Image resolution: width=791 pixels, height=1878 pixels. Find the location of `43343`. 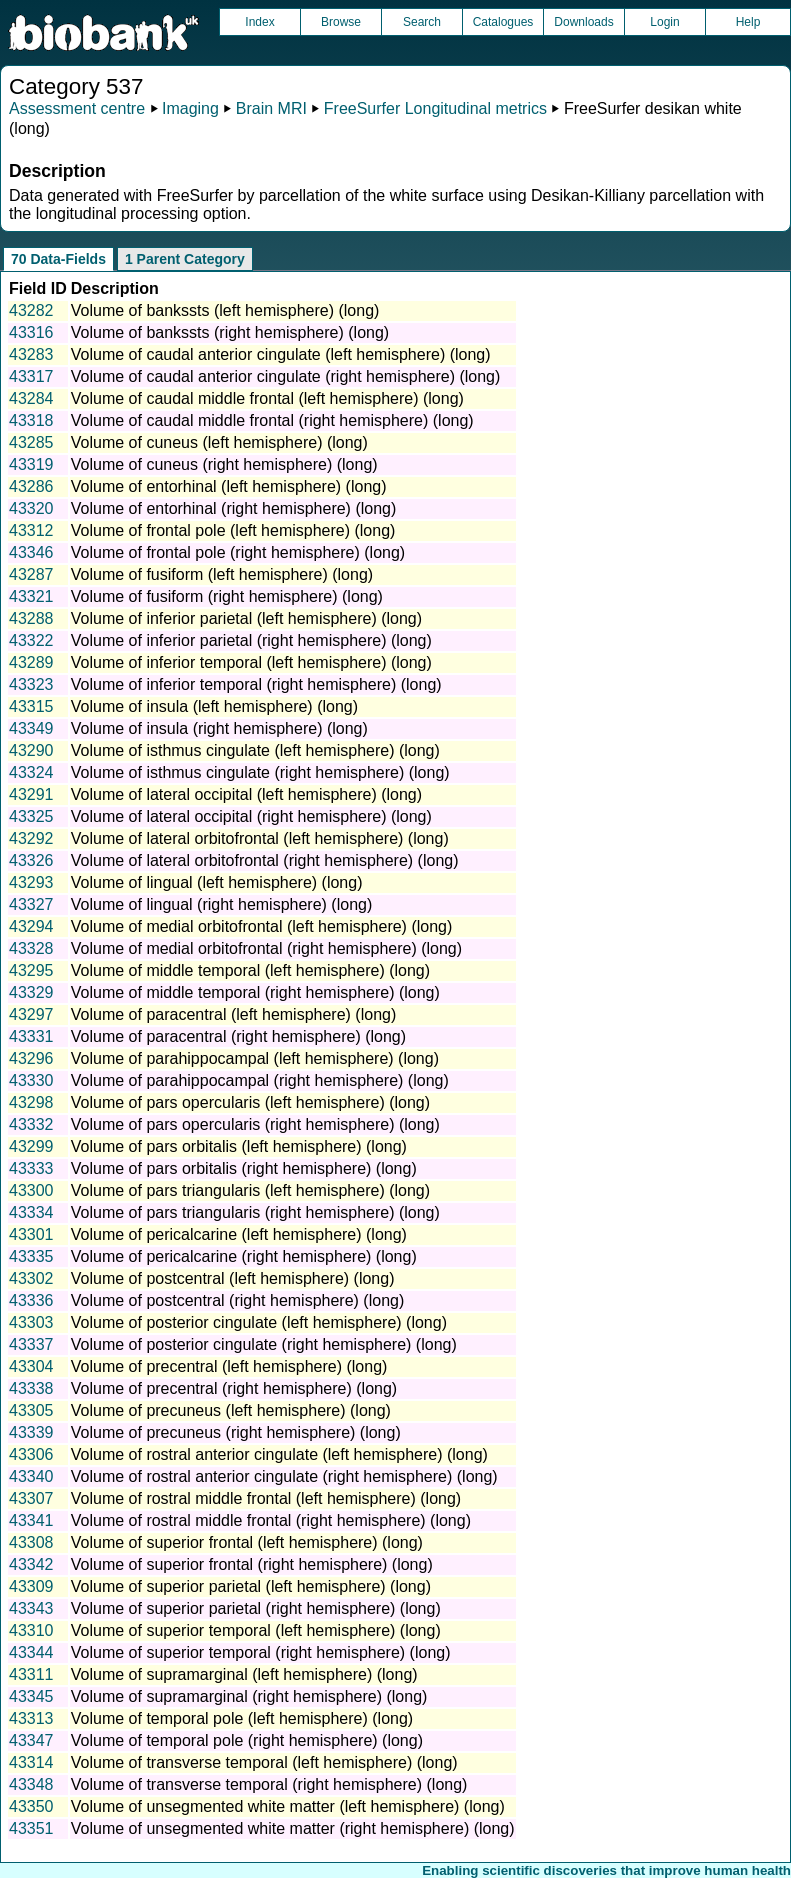

43343 is located at coordinates (31, 1608).